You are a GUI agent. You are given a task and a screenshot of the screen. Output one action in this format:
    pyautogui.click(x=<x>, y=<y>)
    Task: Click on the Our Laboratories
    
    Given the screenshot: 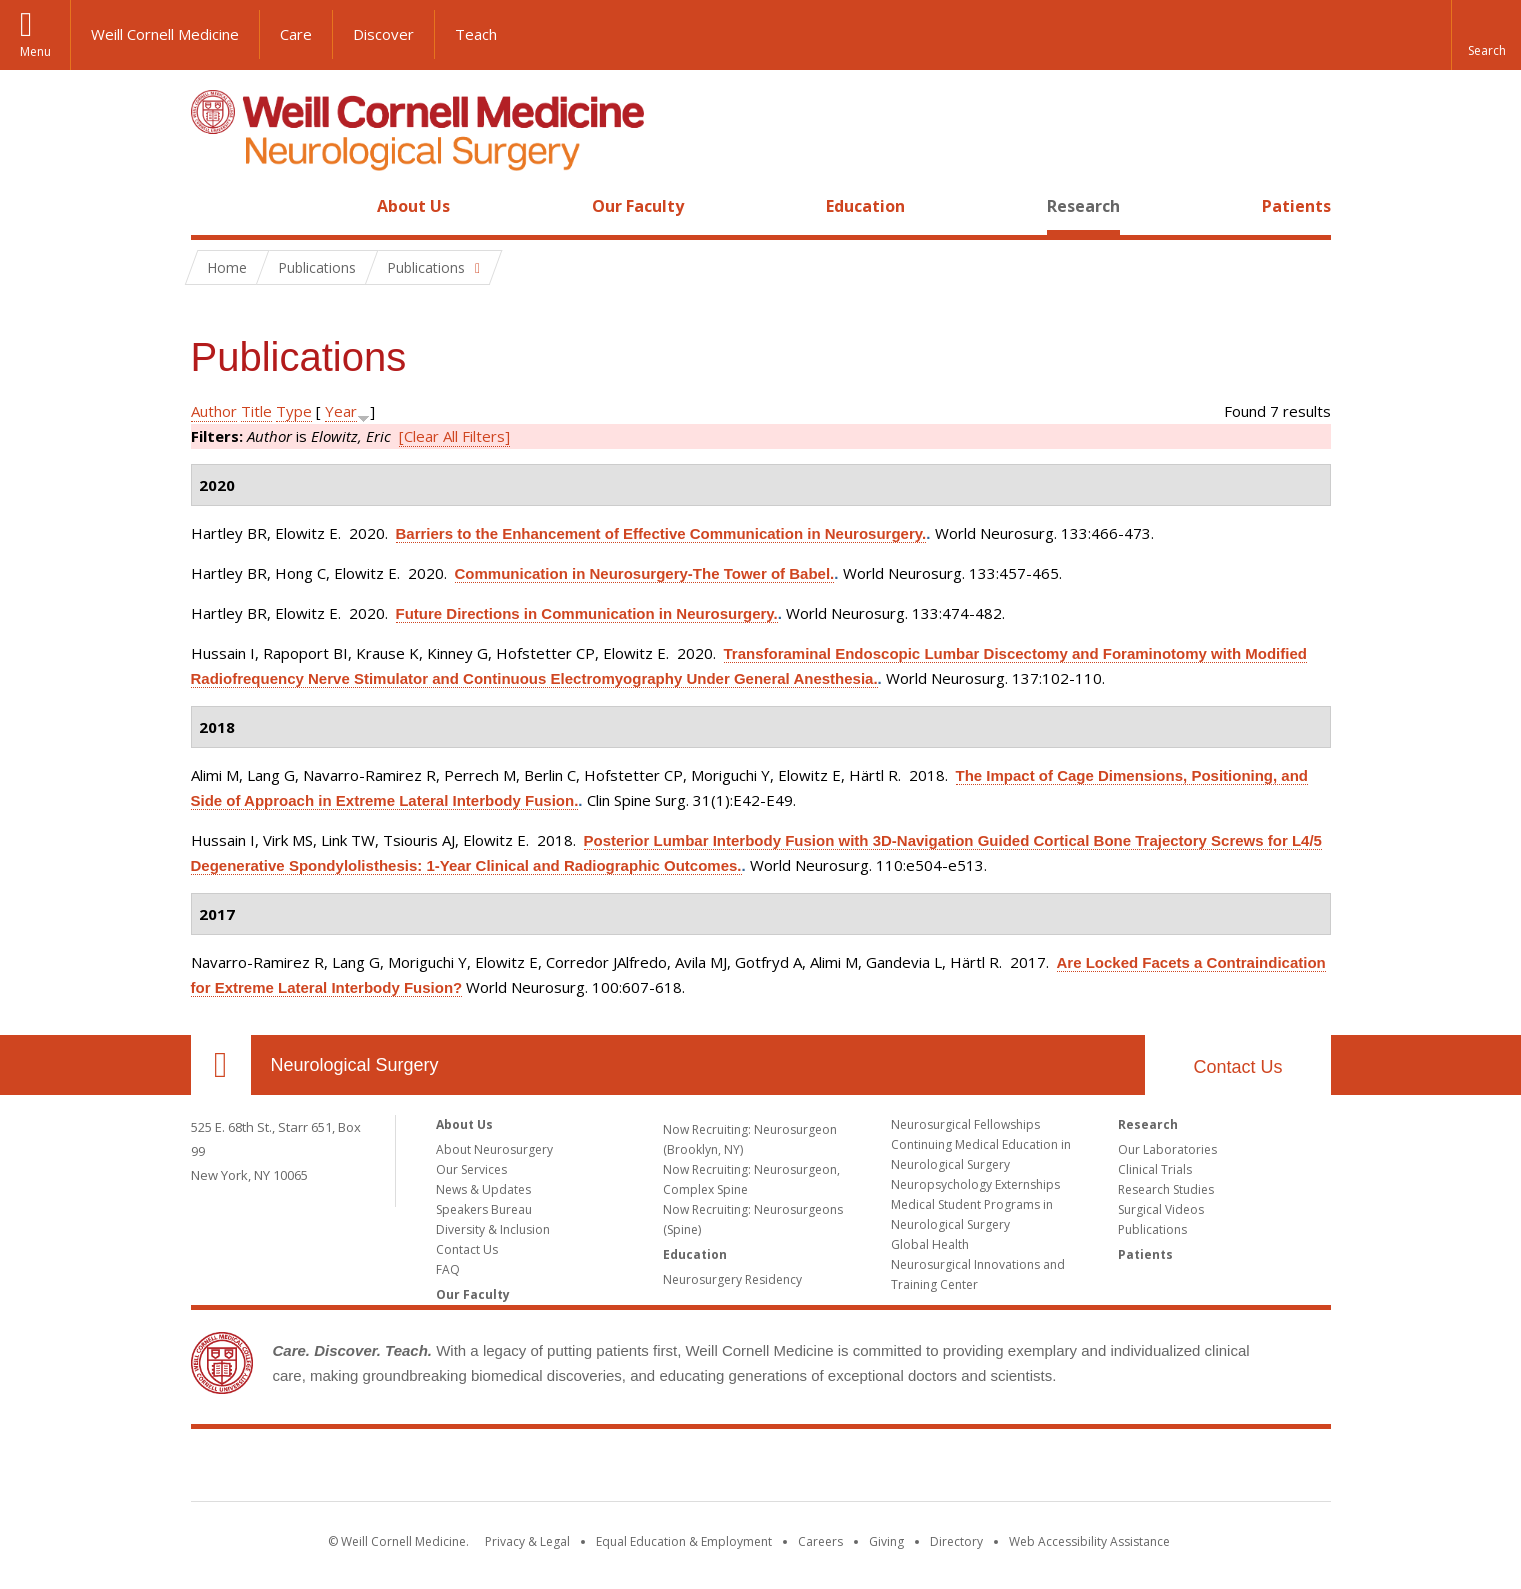 What is the action you would take?
    pyautogui.click(x=1167, y=1149)
    